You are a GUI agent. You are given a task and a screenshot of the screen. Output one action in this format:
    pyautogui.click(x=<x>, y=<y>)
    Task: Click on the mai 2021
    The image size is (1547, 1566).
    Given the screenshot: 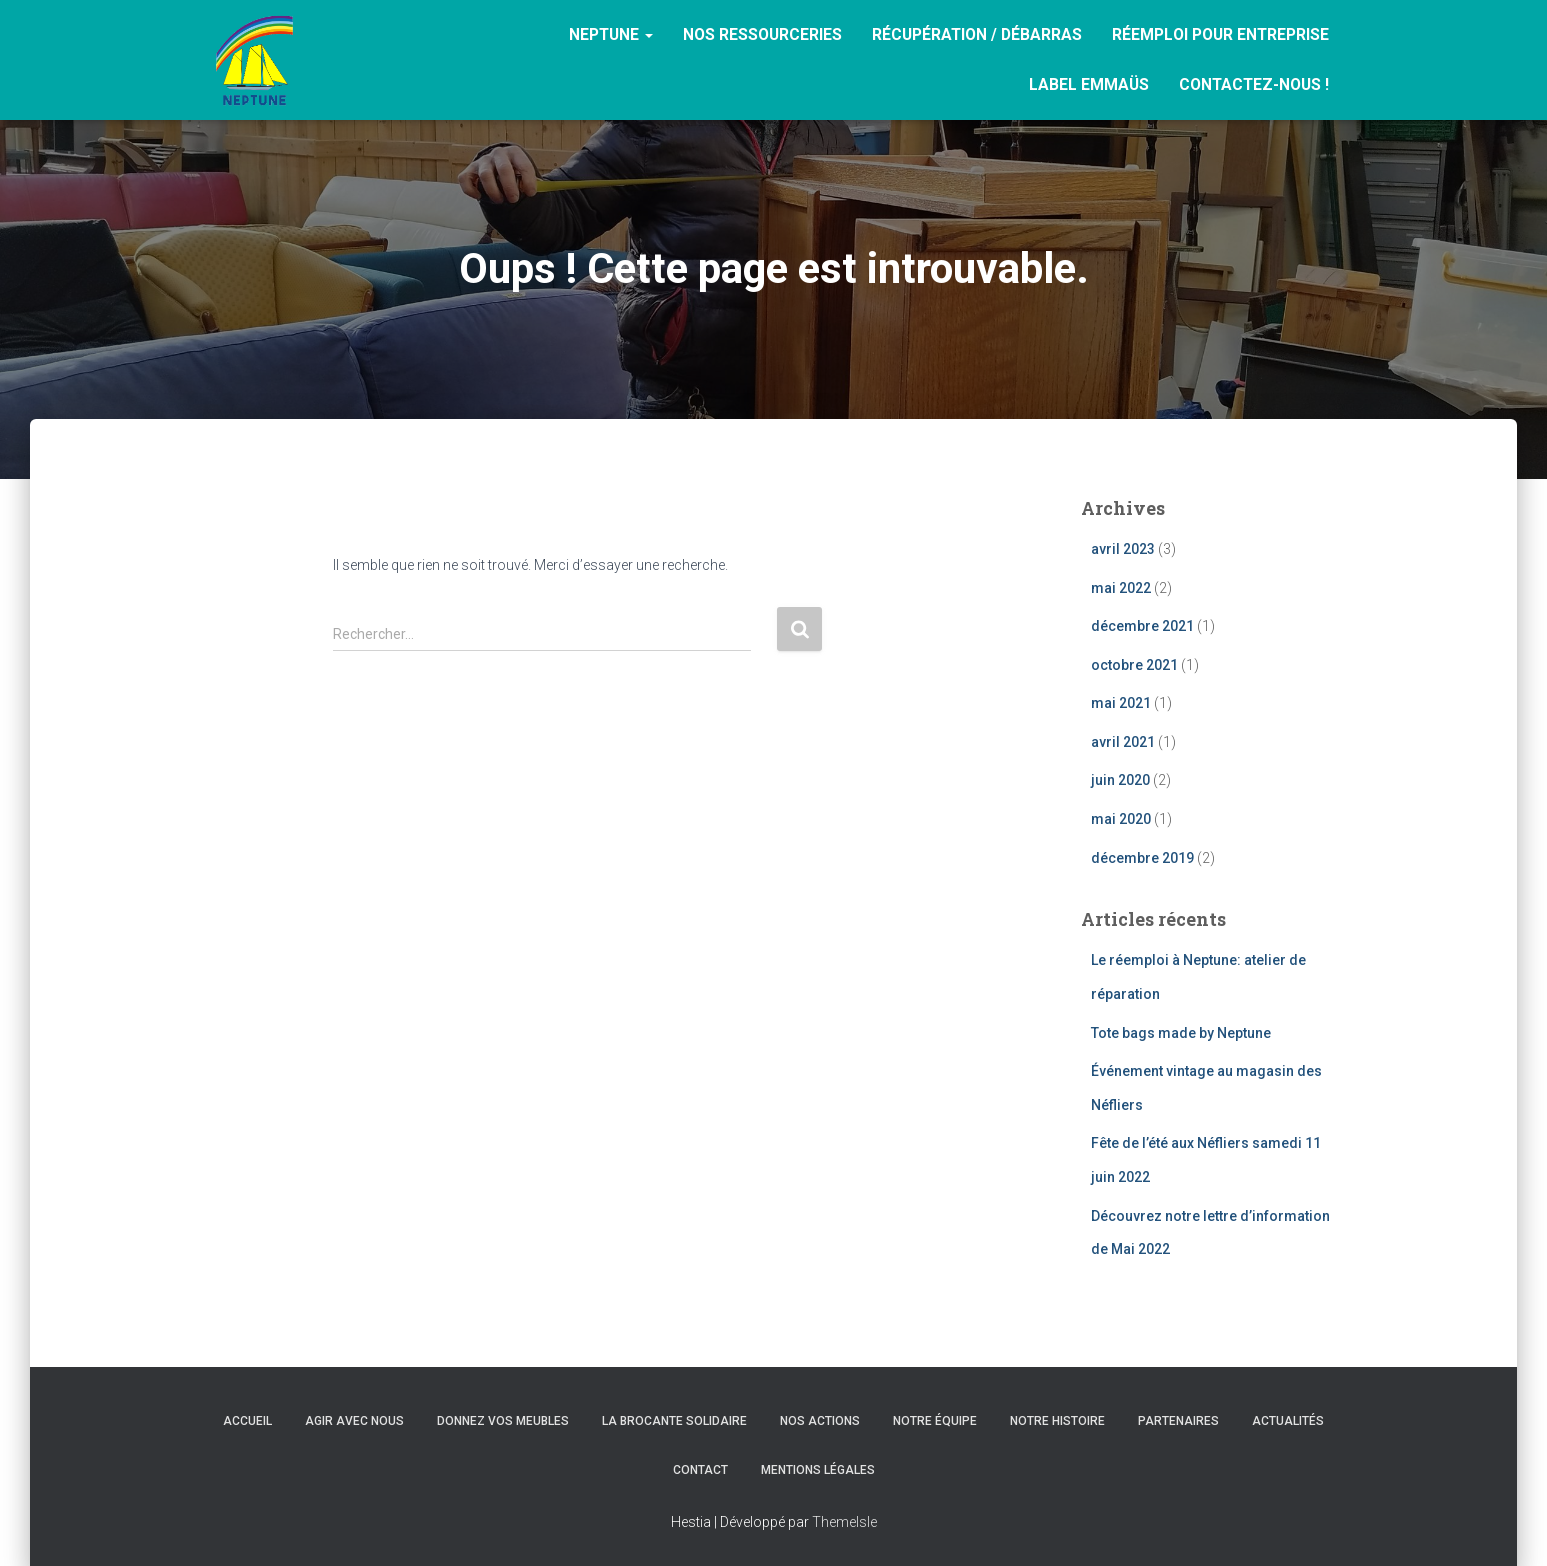 What is the action you would take?
    pyautogui.click(x=1121, y=703)
    